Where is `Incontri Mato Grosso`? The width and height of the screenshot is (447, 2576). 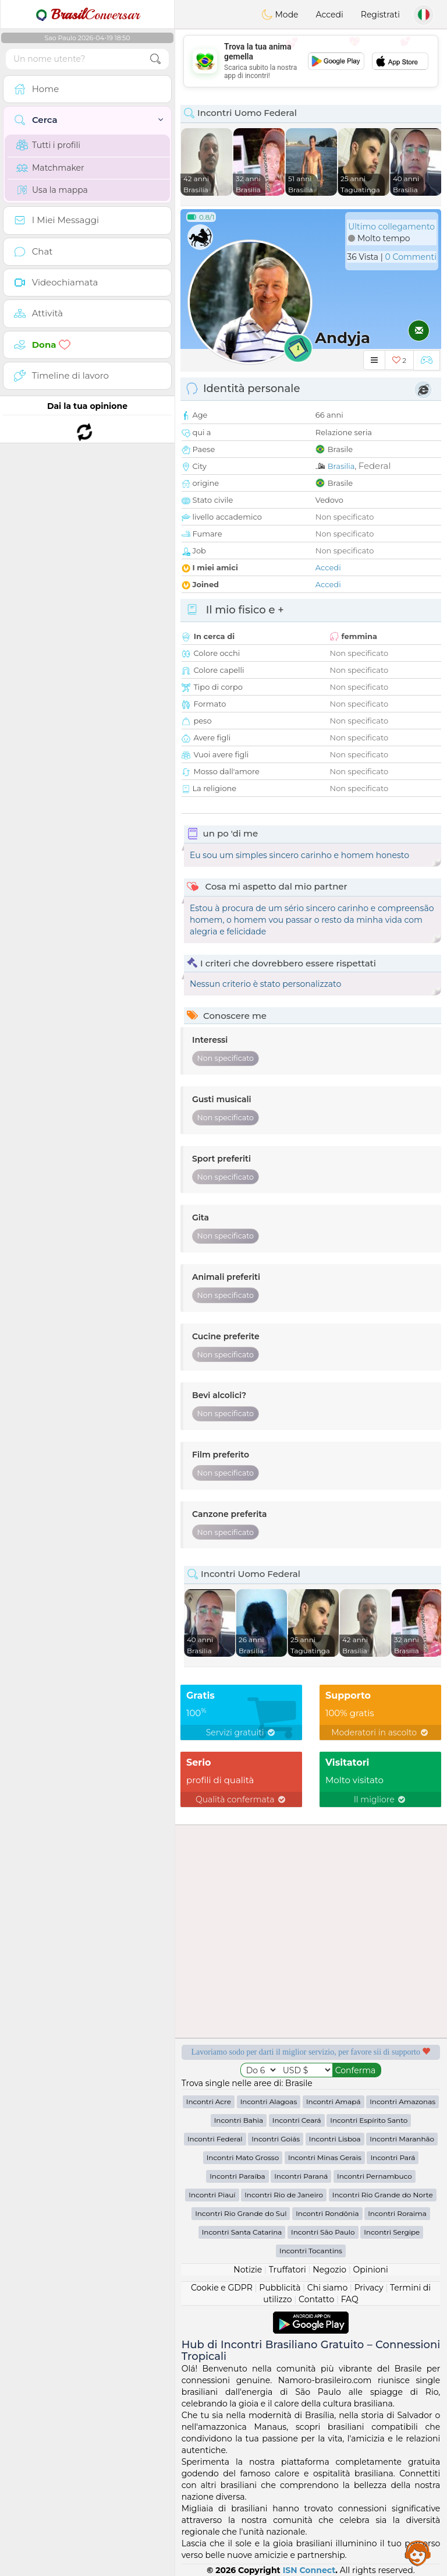 Incontri Mato Grosso is located at coordinates (243, 2157).